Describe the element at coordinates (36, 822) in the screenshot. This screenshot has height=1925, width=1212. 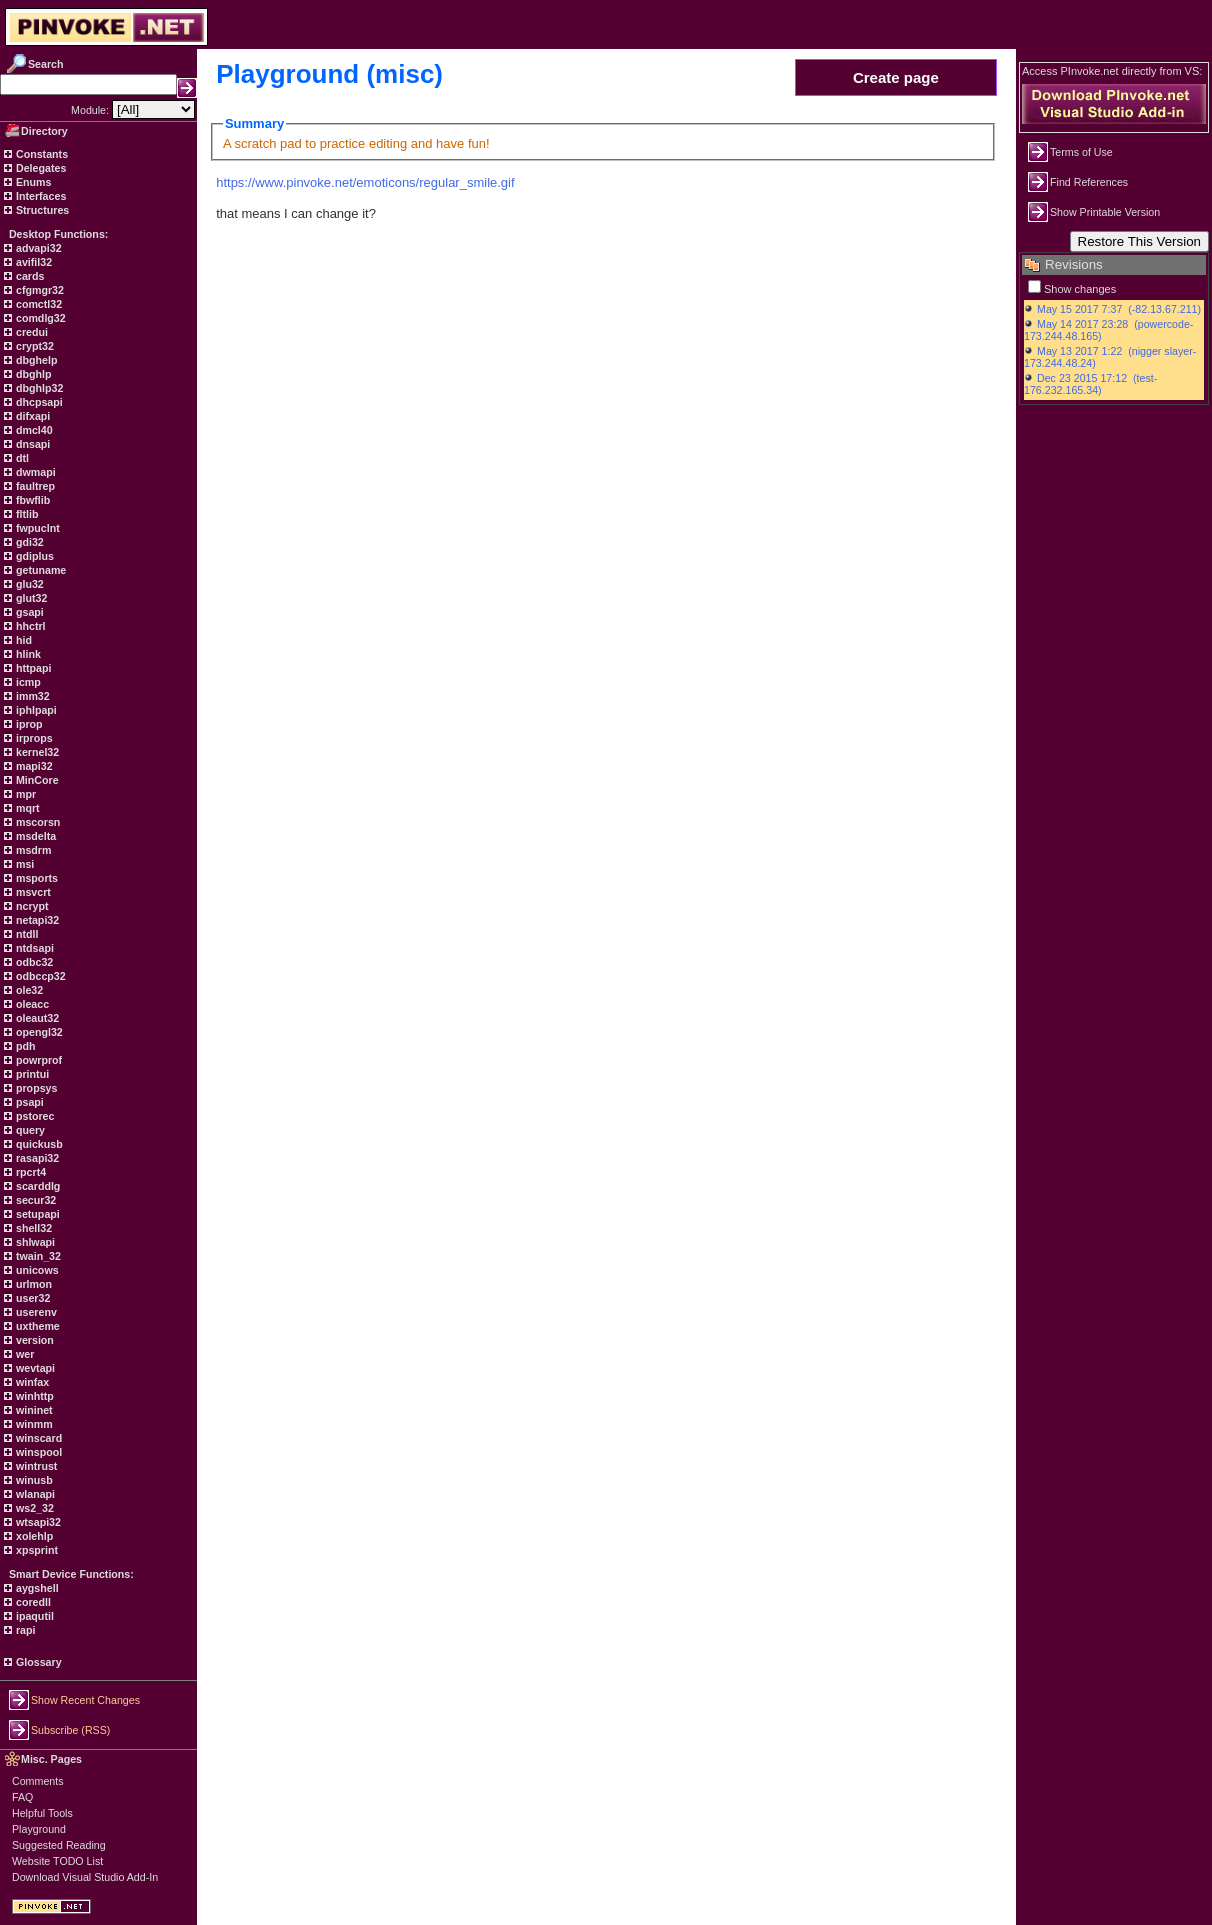
I see `mscorsn` at that location.